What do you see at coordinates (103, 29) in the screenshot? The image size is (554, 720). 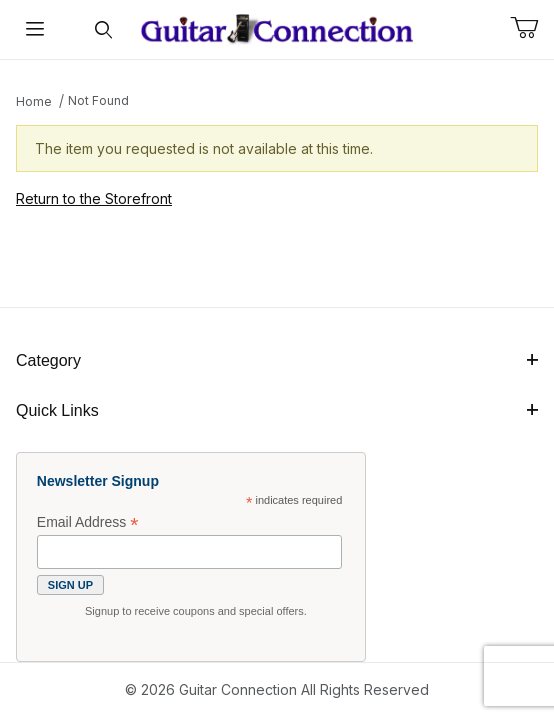 I see `[Open Search Form]` at bounding box center [103, 29].